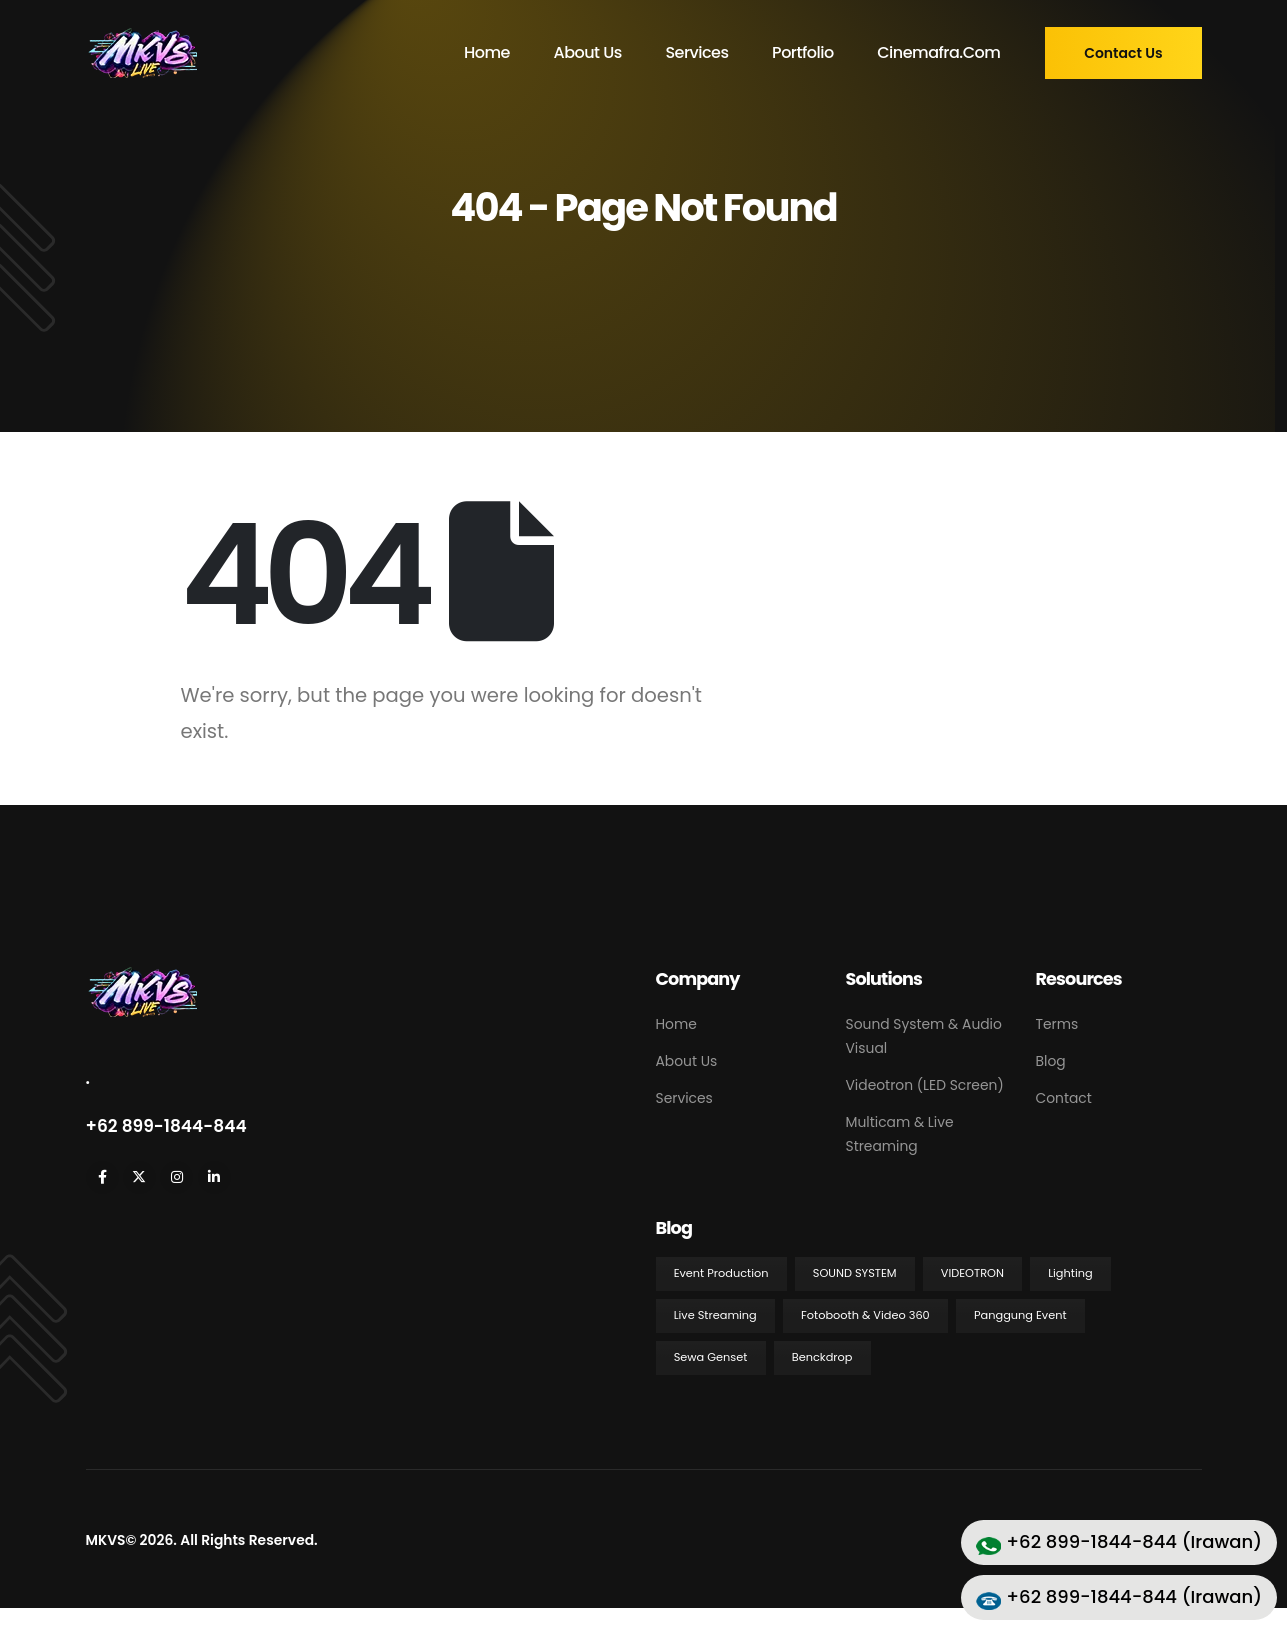 This screenshot has height=1628, width=1287. I want to click on Fotobooth & Video 360, so click(865, 1315).